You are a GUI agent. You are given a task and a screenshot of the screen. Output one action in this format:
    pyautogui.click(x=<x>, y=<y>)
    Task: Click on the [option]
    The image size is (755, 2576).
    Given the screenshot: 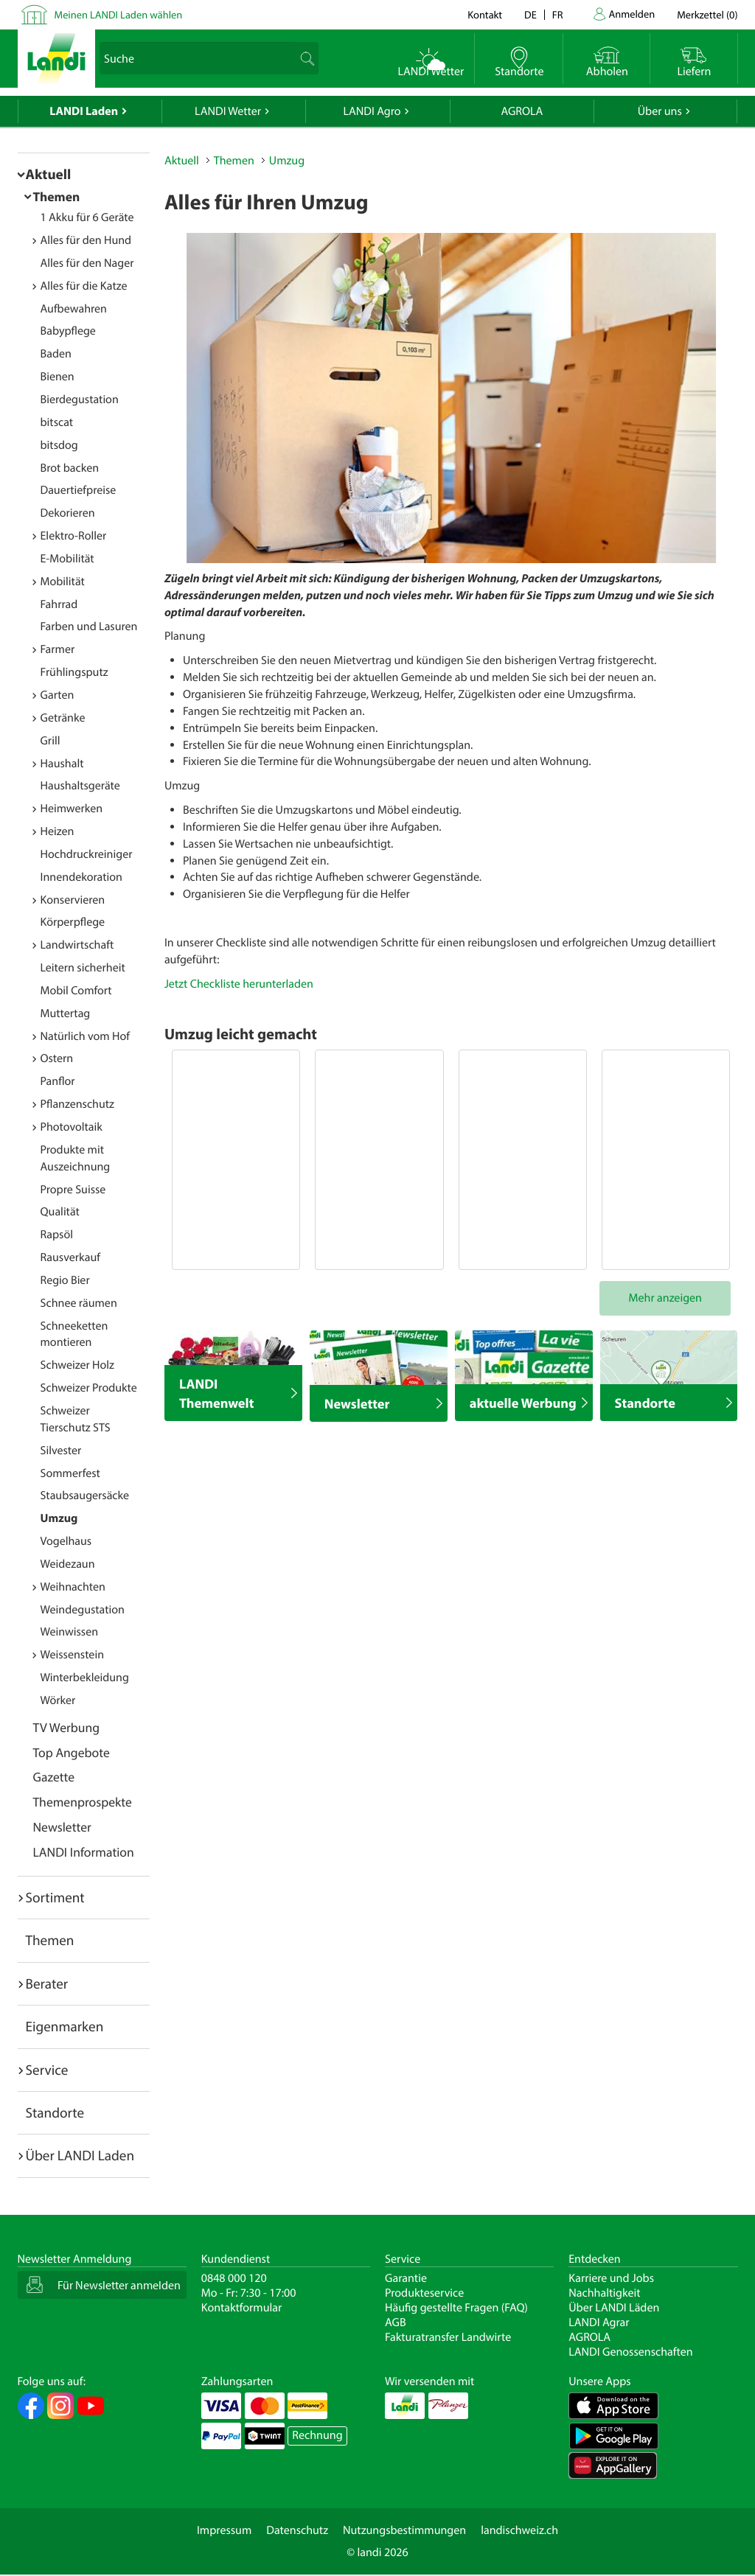 What is the action you would take?
    pyautogui.click(x=451, y=398)
    